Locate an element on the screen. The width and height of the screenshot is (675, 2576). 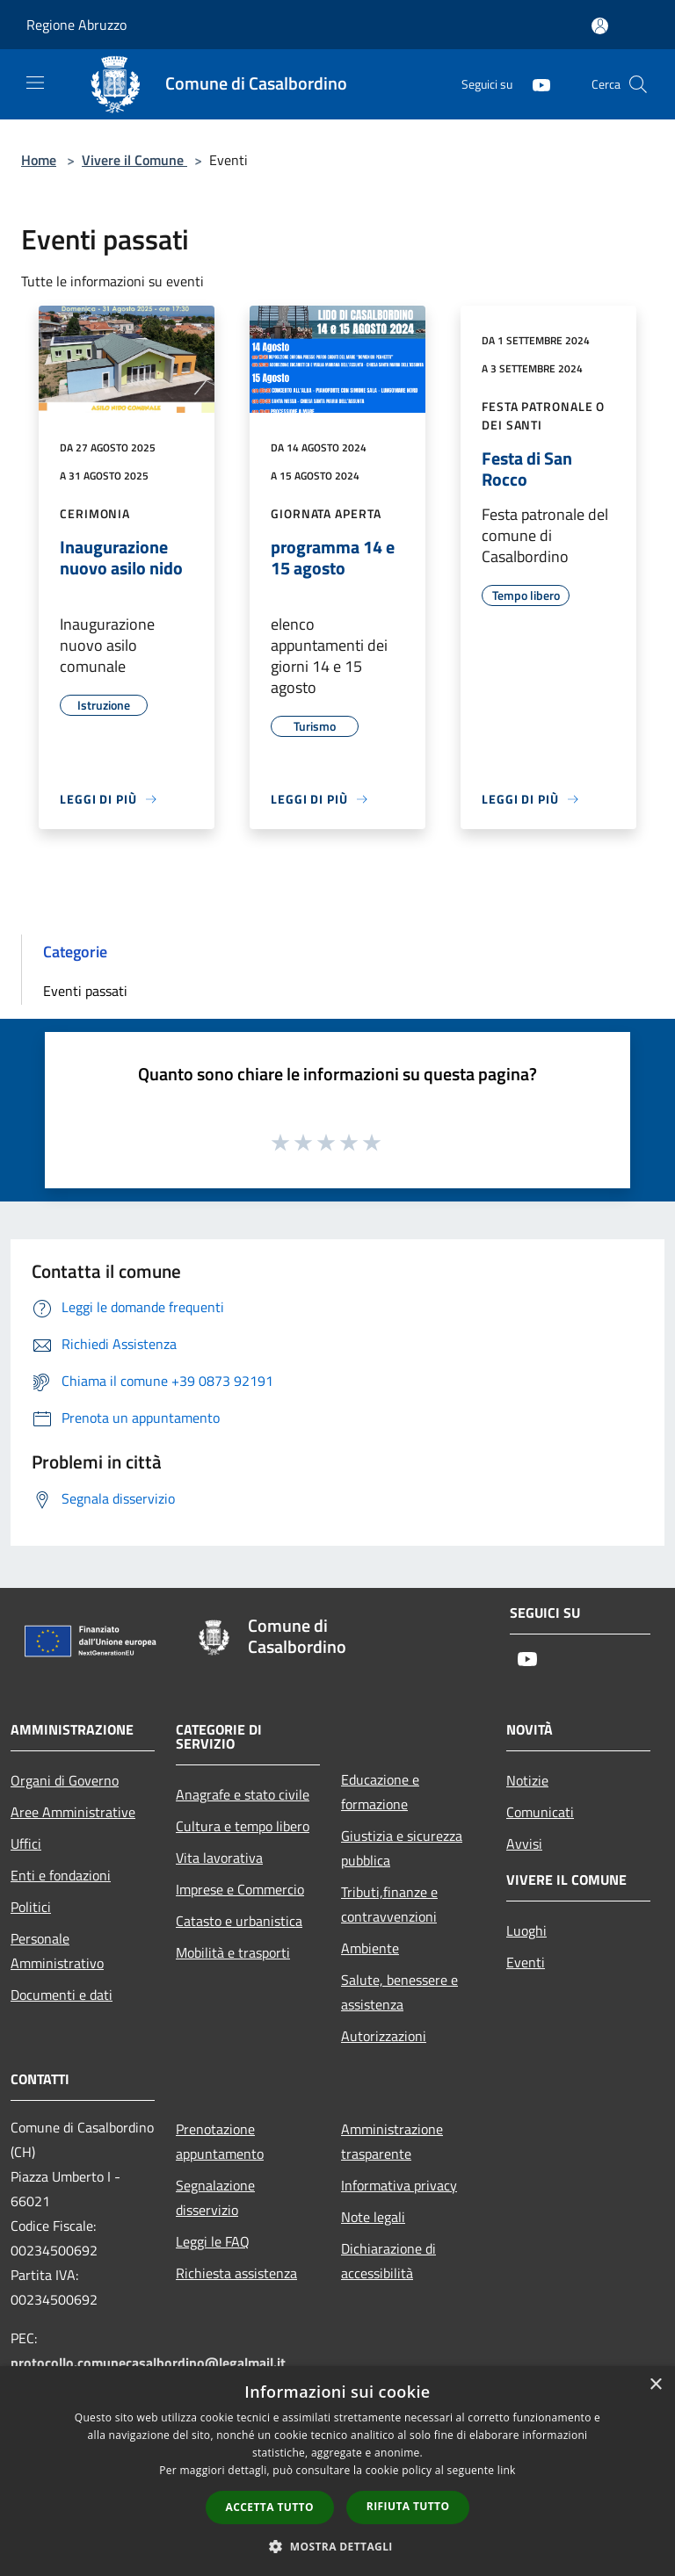
Aree Amministrative is located at coordinates (73, 1811).